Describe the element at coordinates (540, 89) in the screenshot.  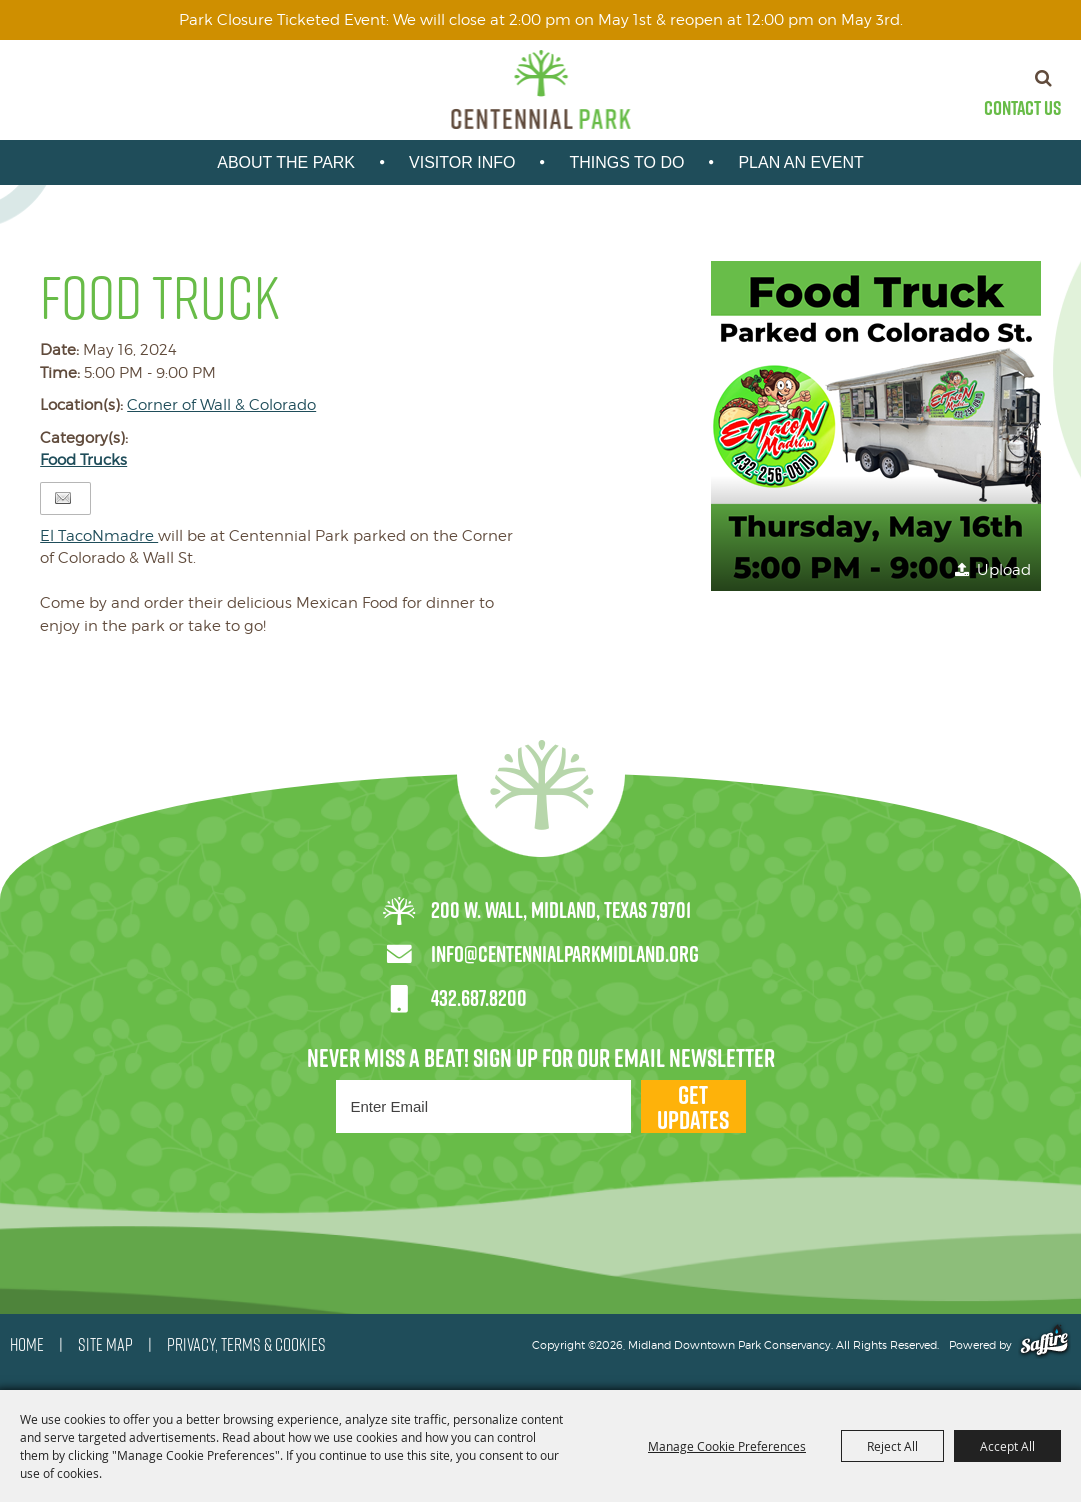
I see `[Midland Downtown Park Conservancy]` at that location.